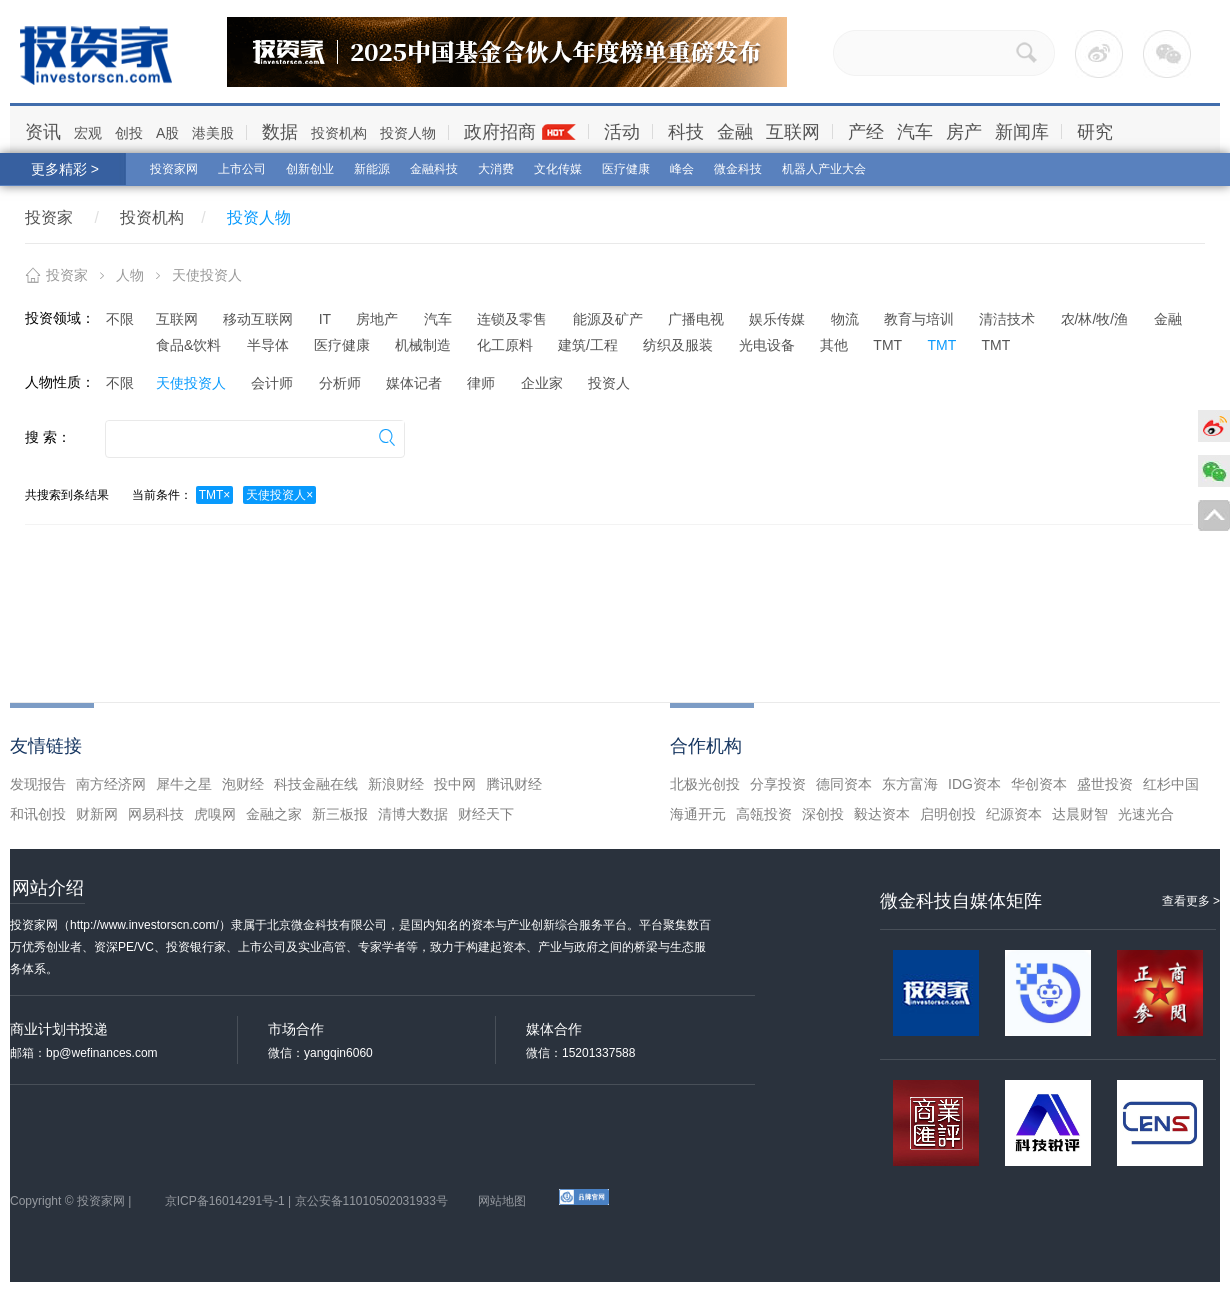  I want to click on 文化传媒, so click(558, 169).